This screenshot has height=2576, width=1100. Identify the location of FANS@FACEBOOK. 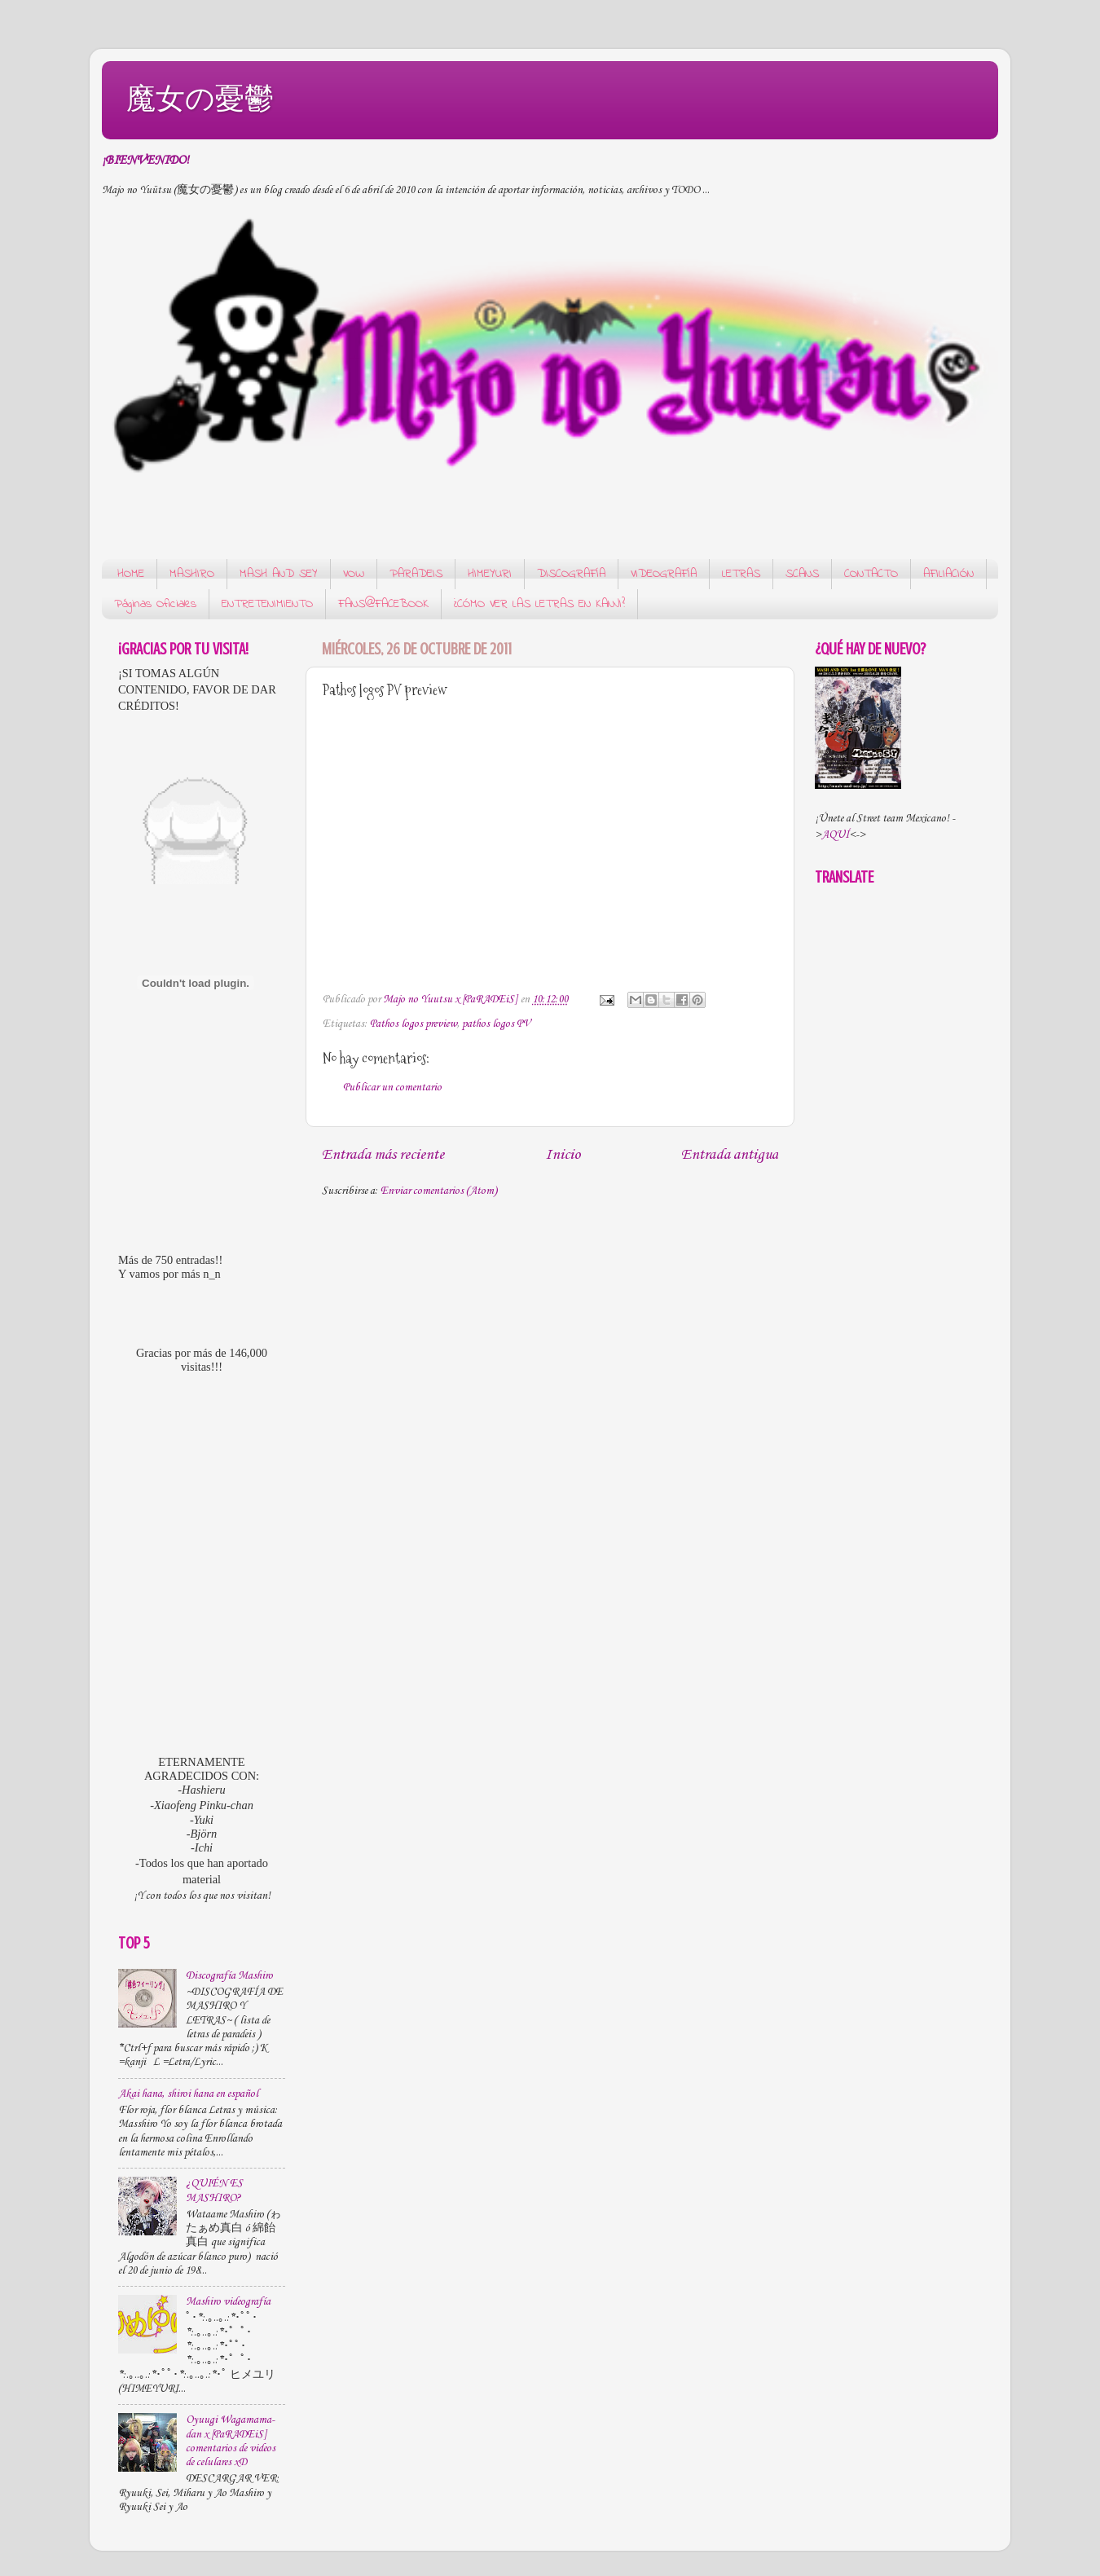
(383, 604).